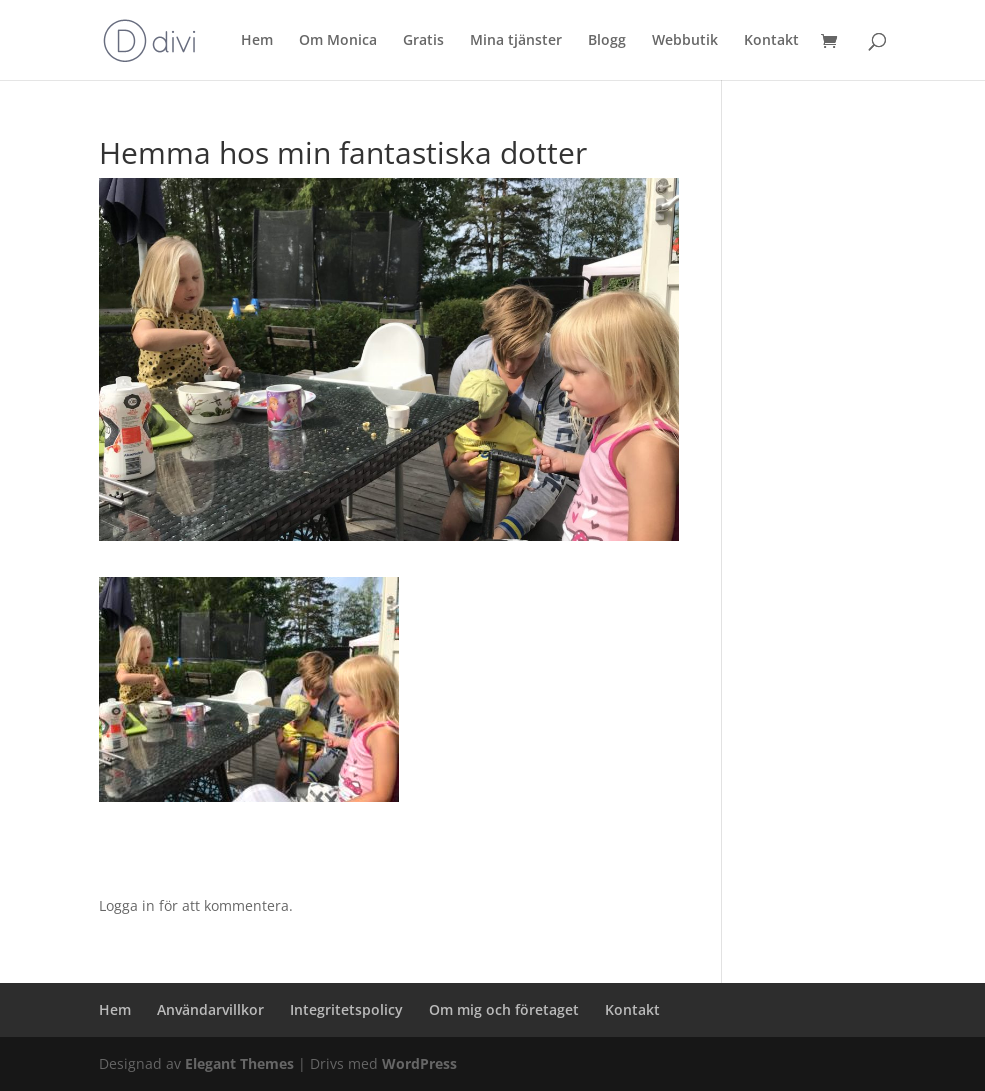  What do you see at coordinates (257, 41) in the screenshot?
I see `Hem` at bounding box center [257, 41].